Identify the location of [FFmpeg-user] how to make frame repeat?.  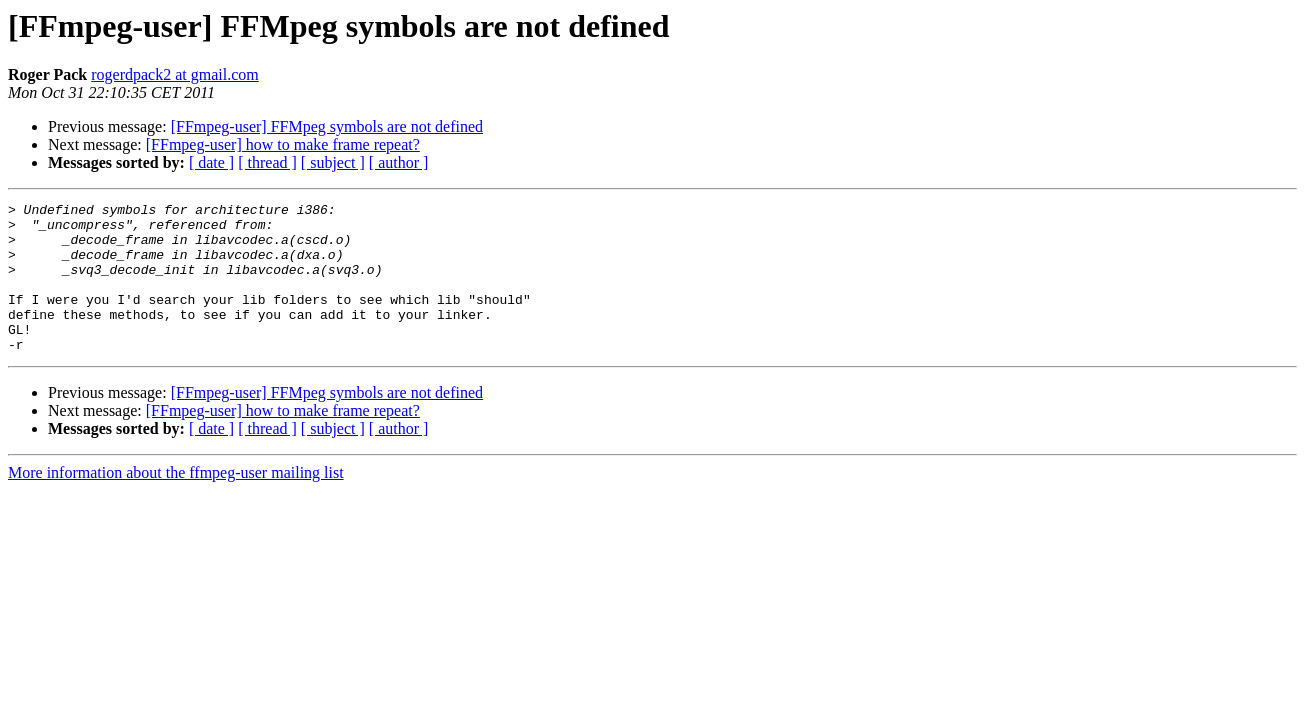
(283, 144).